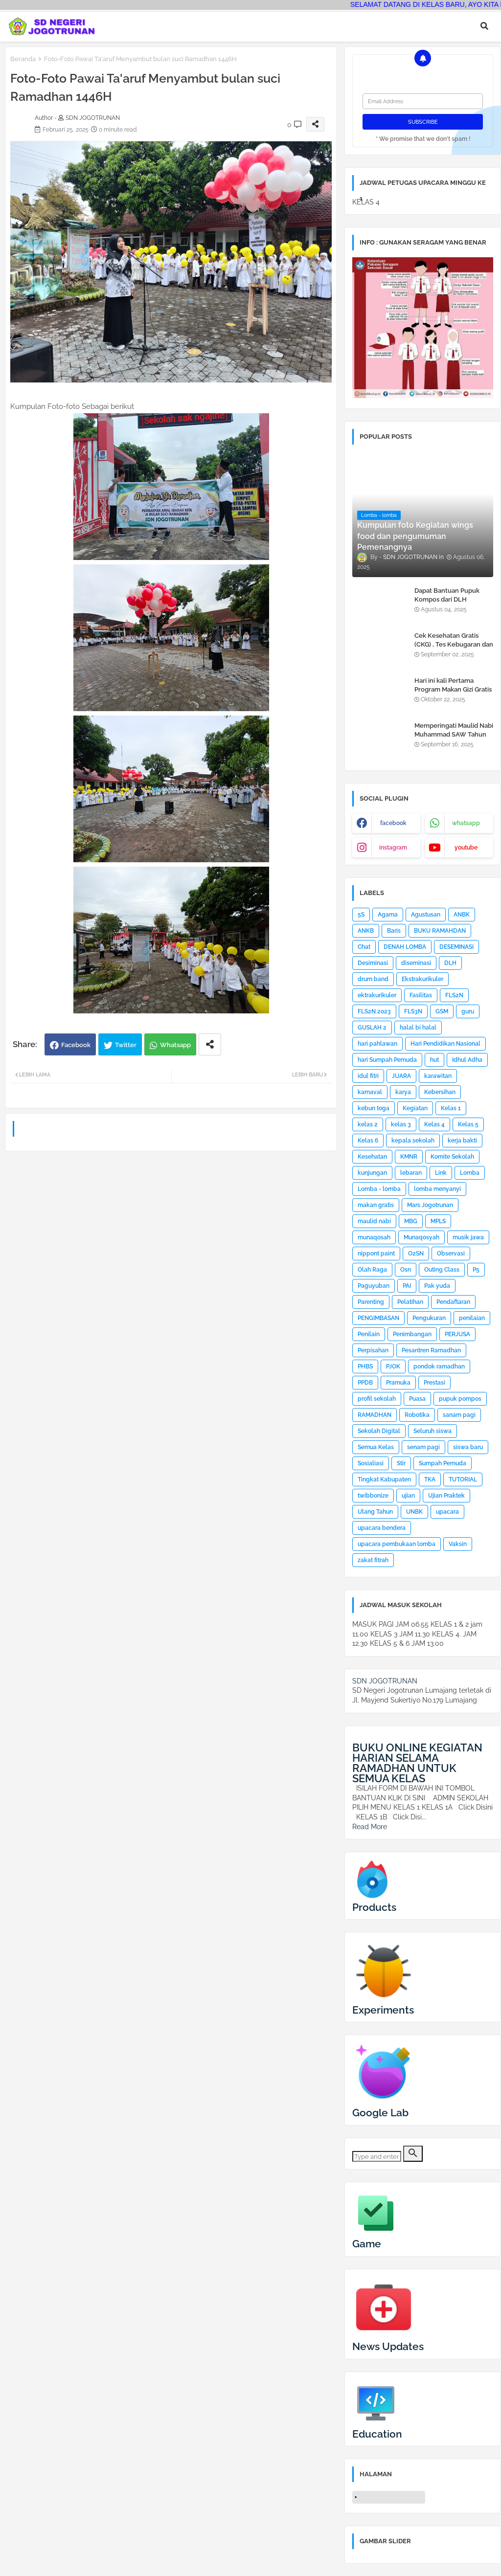  I want to click on Ekstrakurikuler, so click(422, 979).